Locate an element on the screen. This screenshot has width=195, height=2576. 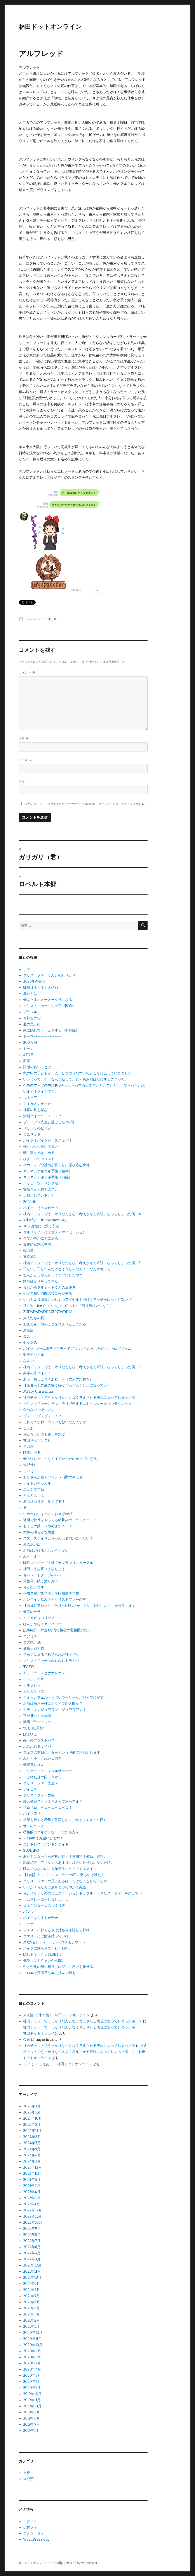
こいぇ is located at coordinates (28, 1471).